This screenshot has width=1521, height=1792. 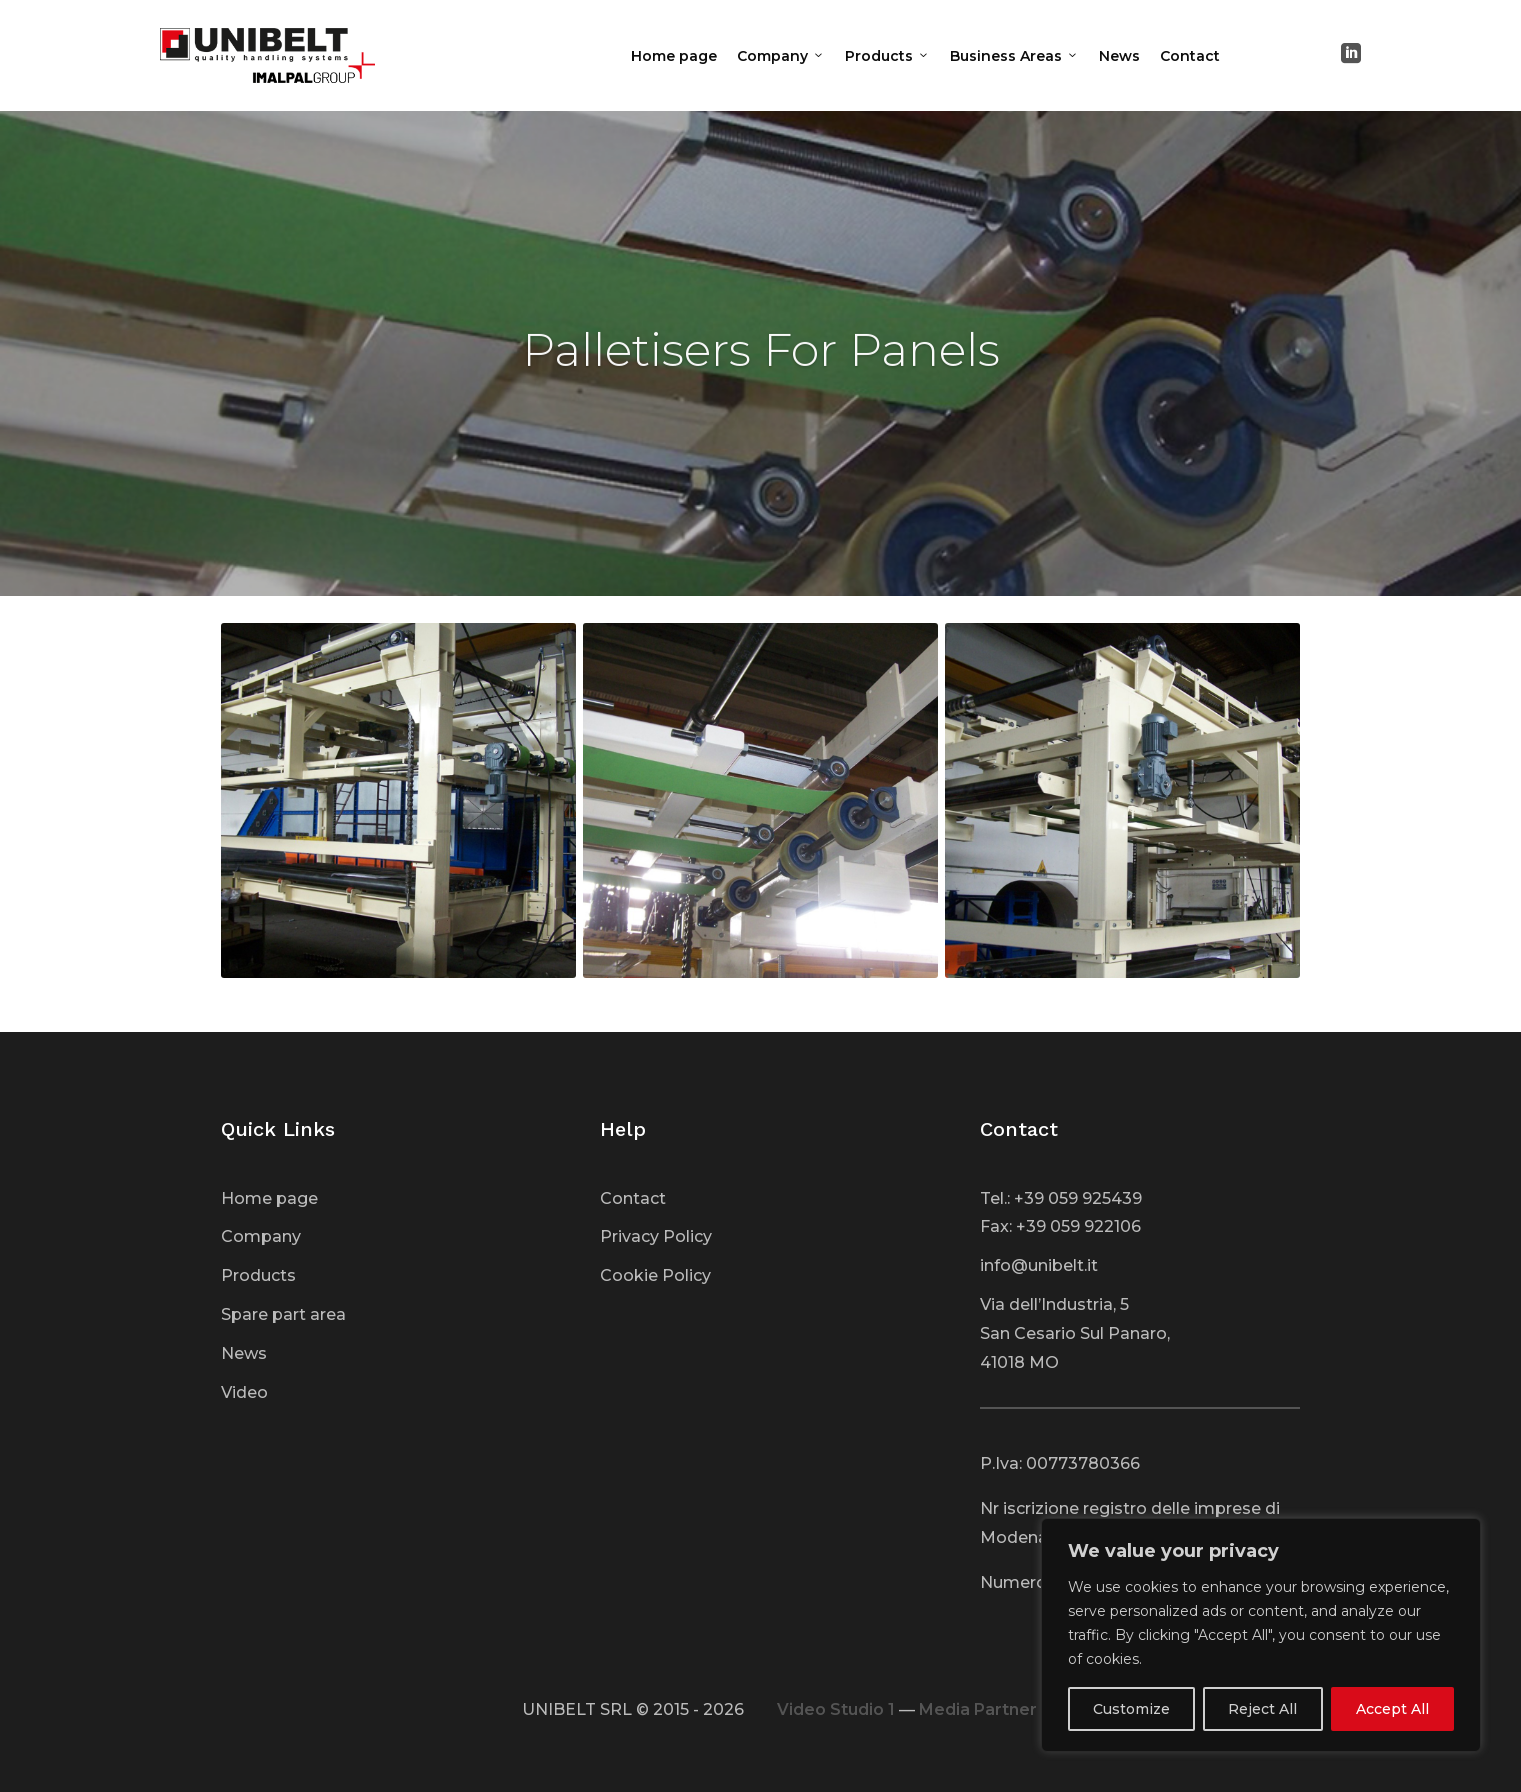 What do you see at coordinates (674, 56) in the screenshot?
I see `Home page` at bounding box center [674, 56].